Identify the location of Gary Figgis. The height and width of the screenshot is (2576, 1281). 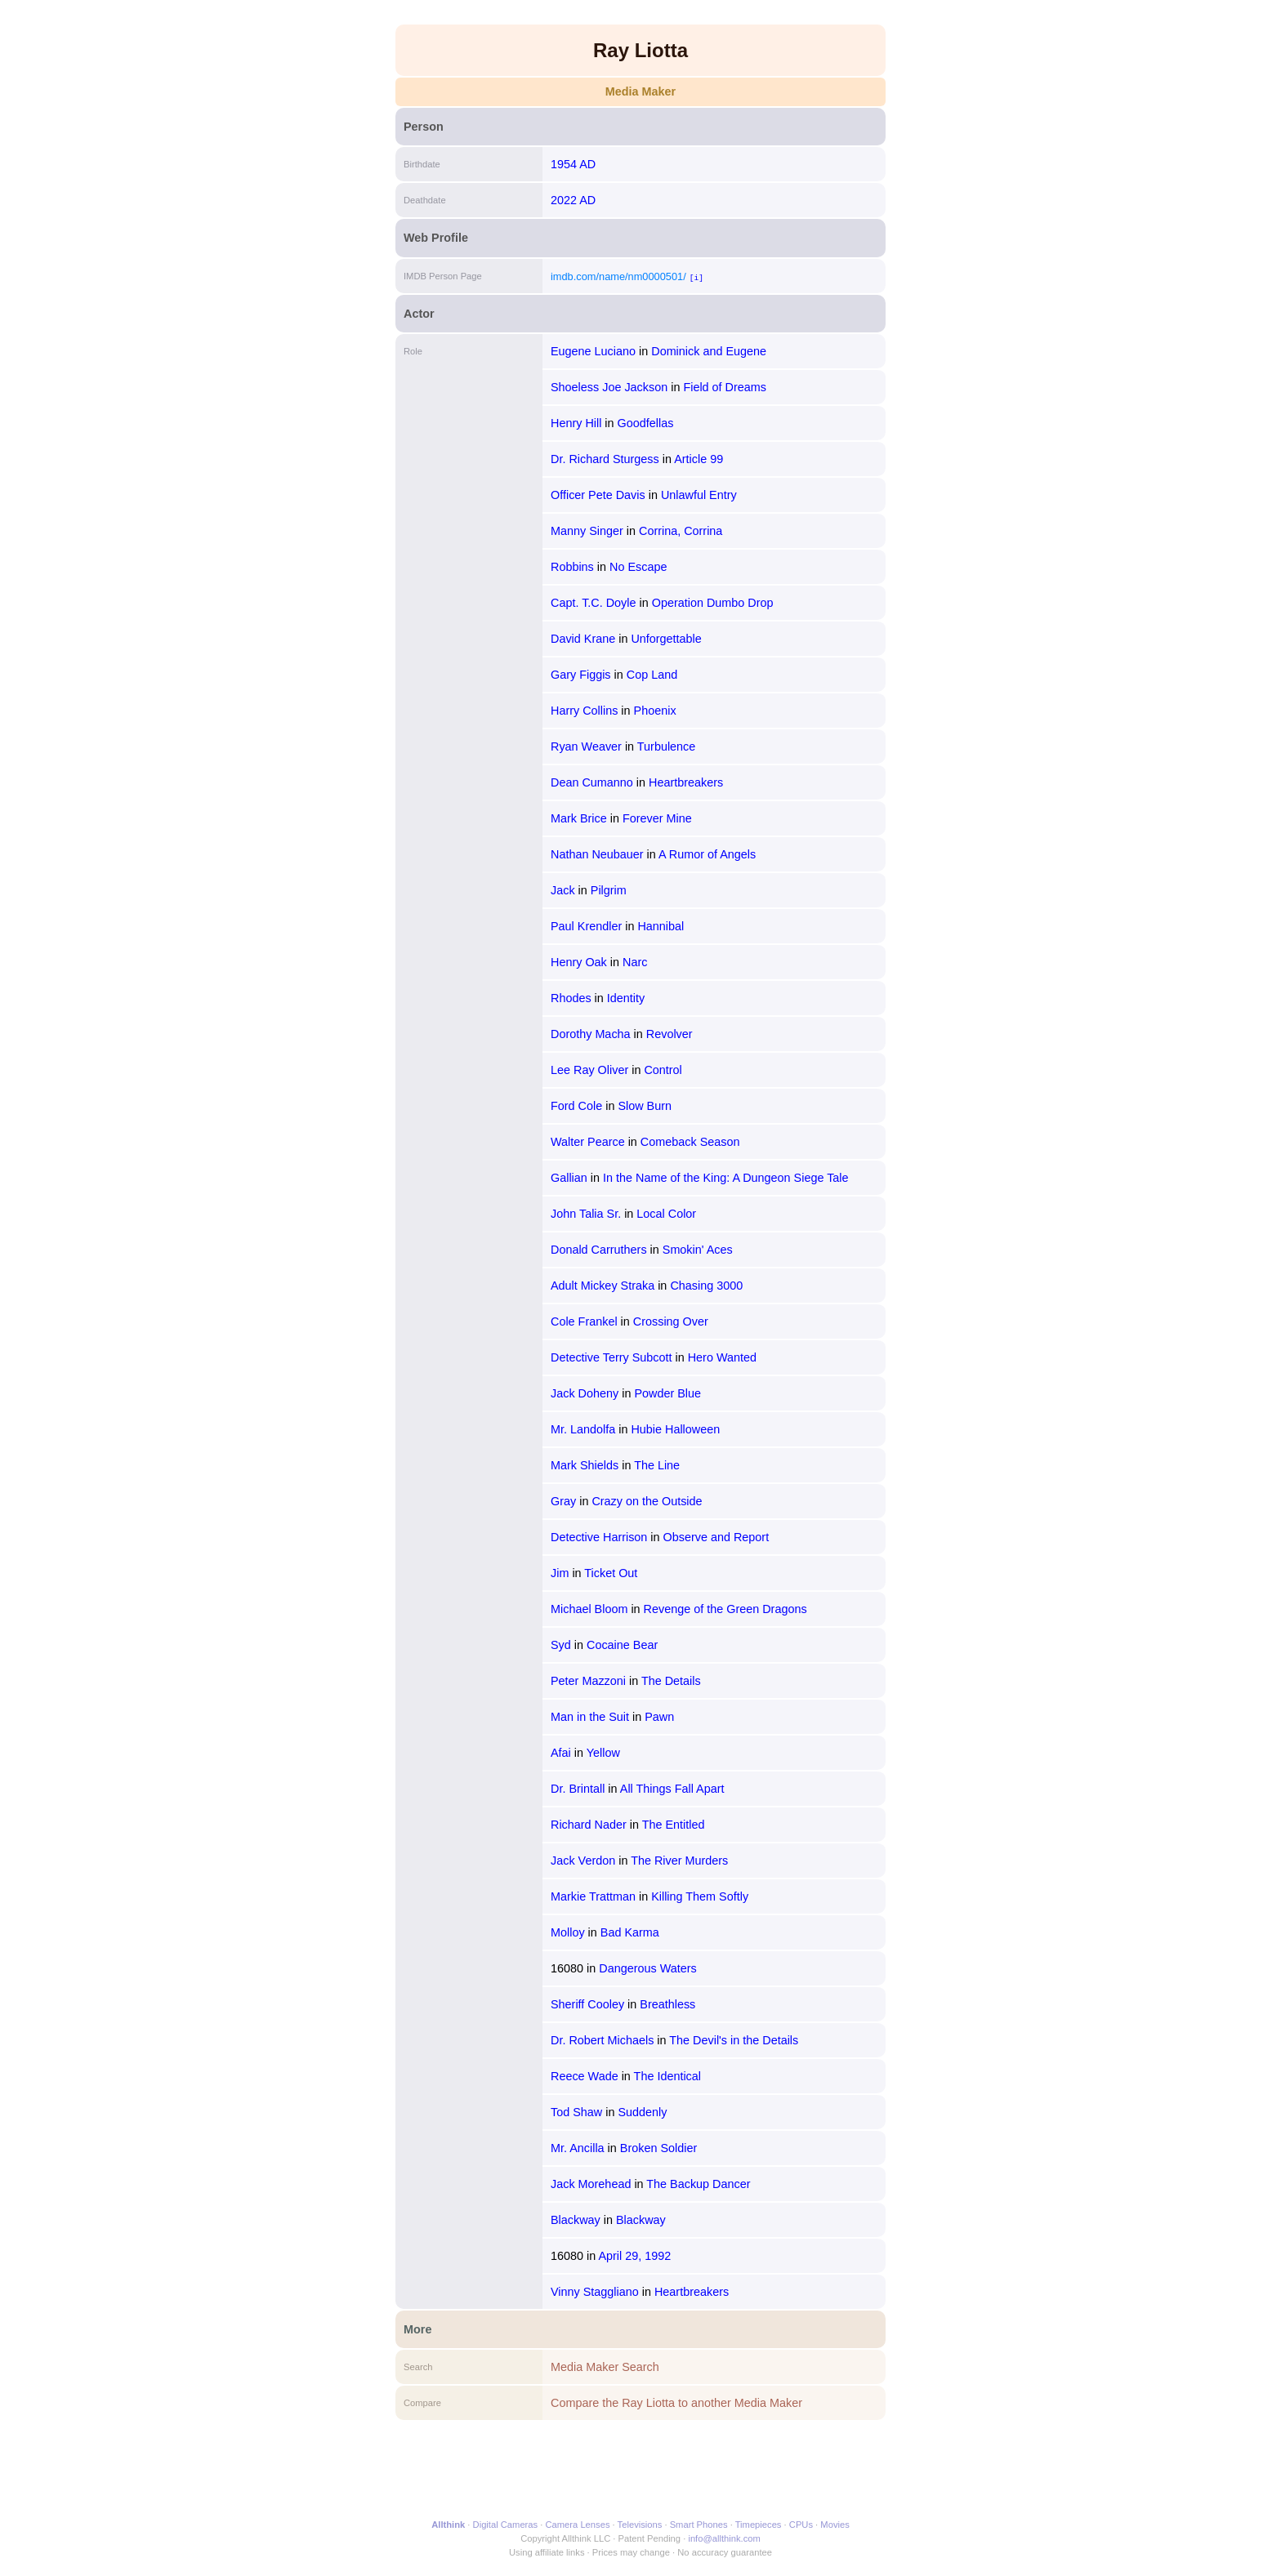
(581, 674).